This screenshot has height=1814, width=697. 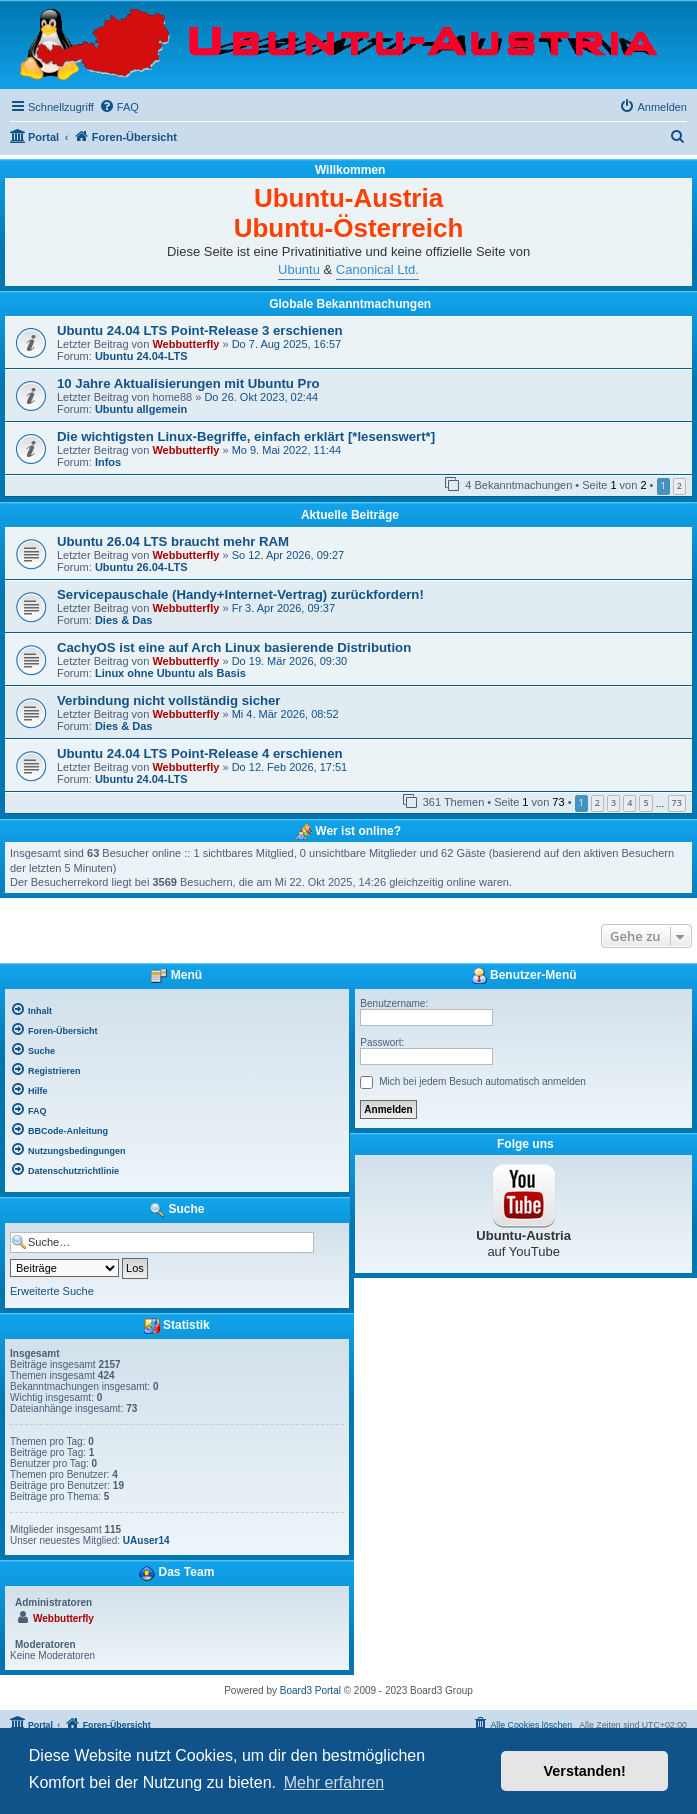 What do you see at coordinates (170, 673) in the screenshot?
I see `Linux ohne Ubuntu als Basis` at bounding box center [170, 673].